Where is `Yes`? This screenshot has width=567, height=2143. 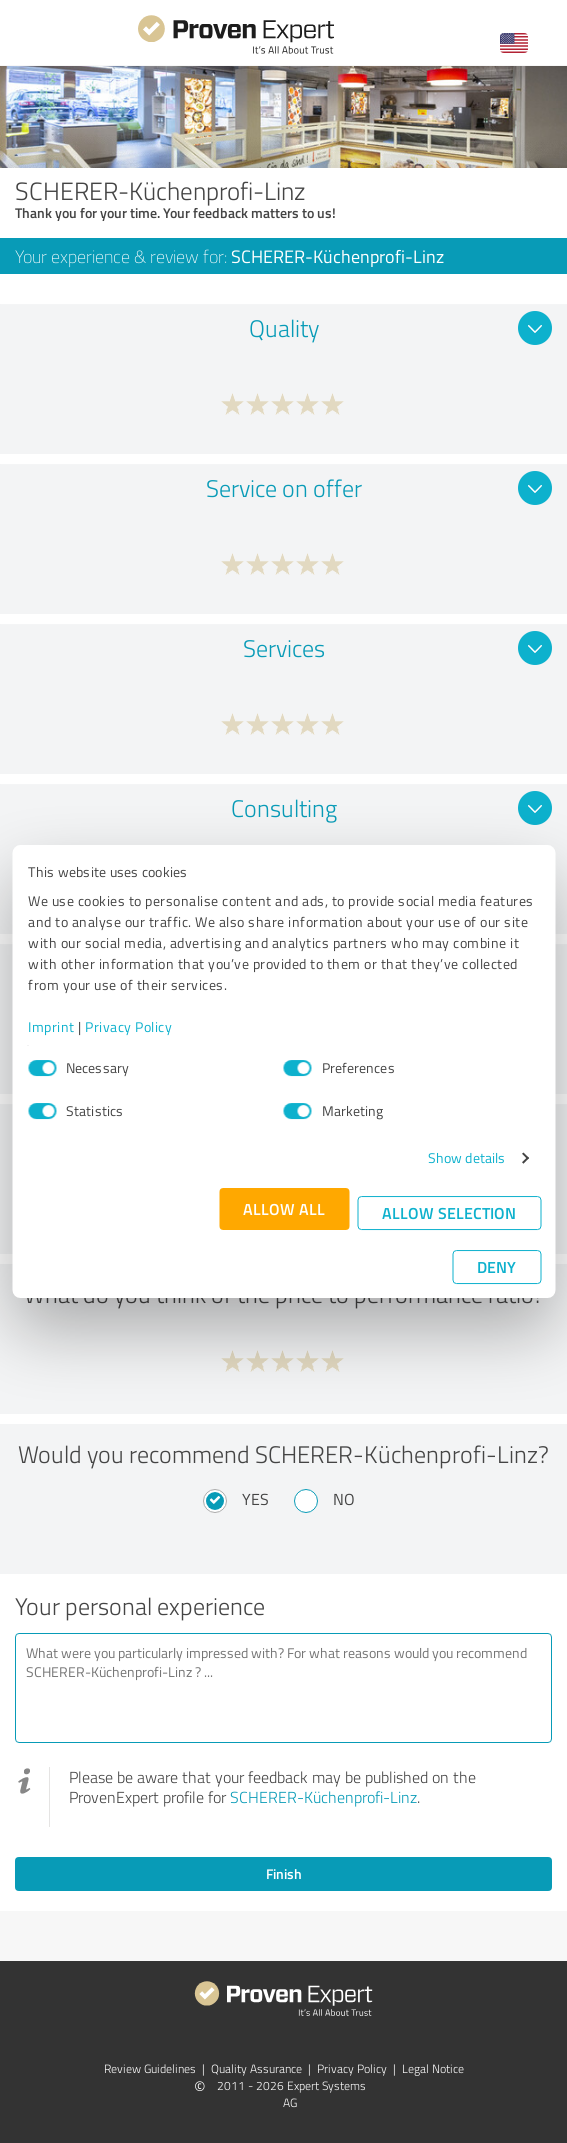 Yes is located at coordinates (255, 1499).